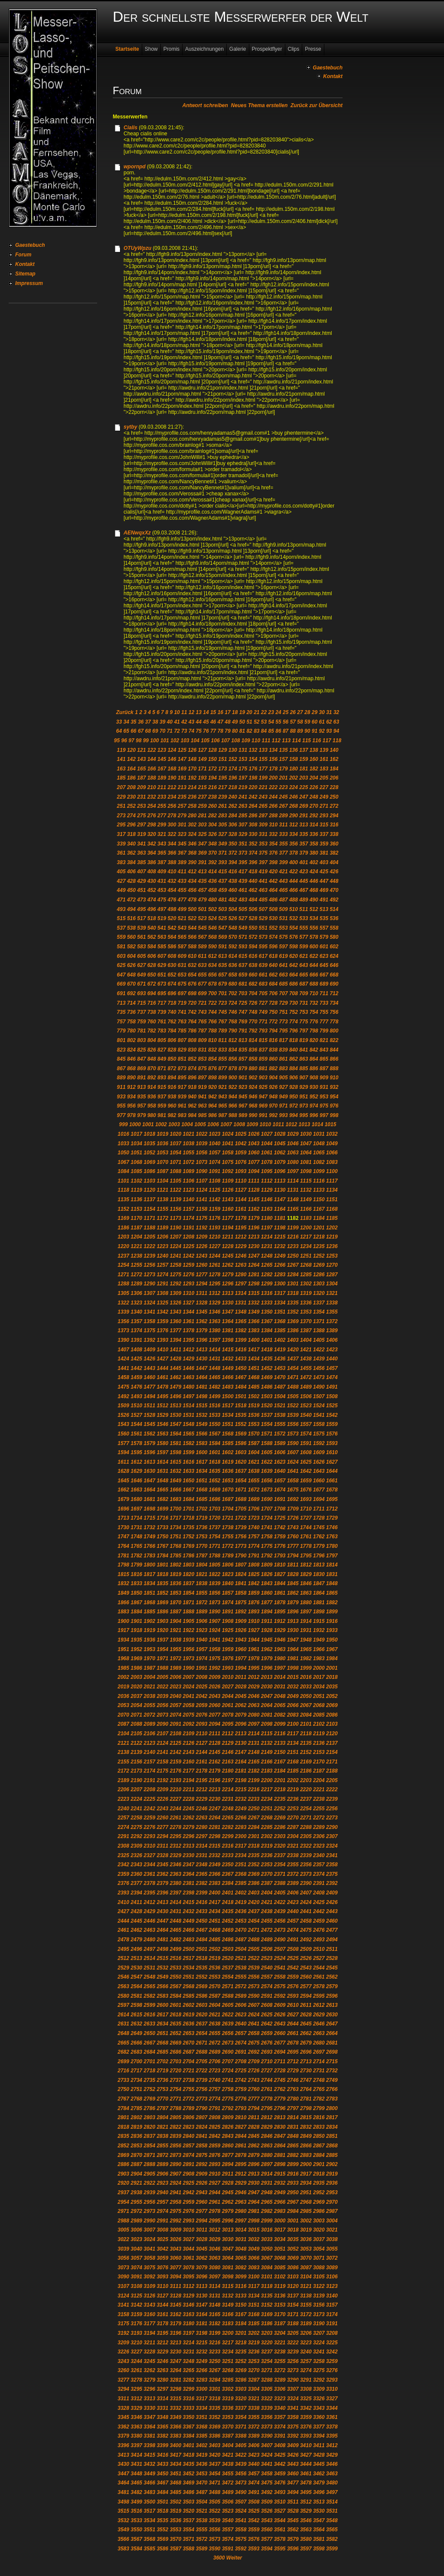 The height and width of the screenshot is (2576, 444). What do you see at coordinates (175, 1424) in the screenshot?
I see `1547` at bounding box center [175, 1424].